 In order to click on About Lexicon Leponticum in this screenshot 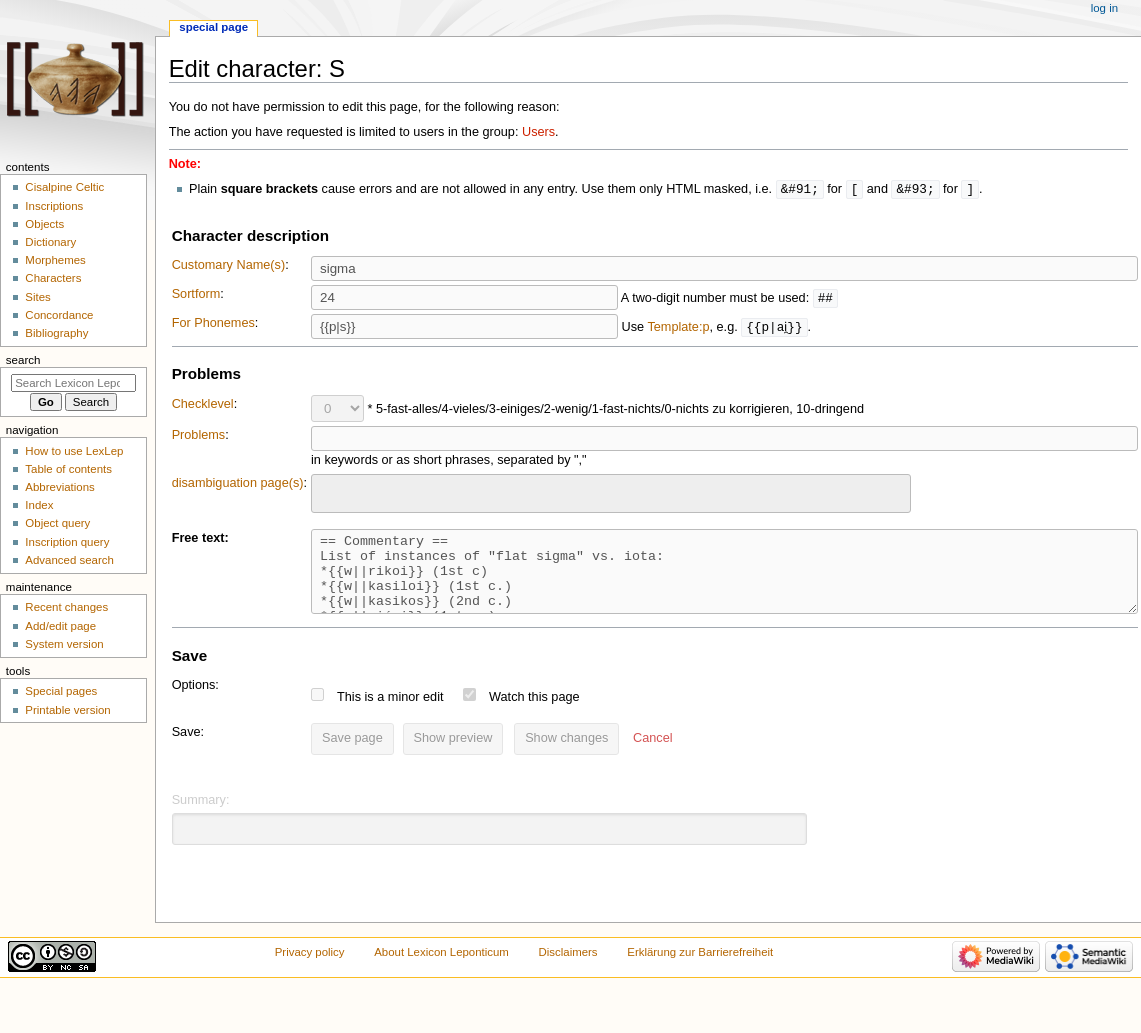, I will do `click(441, 968)`.